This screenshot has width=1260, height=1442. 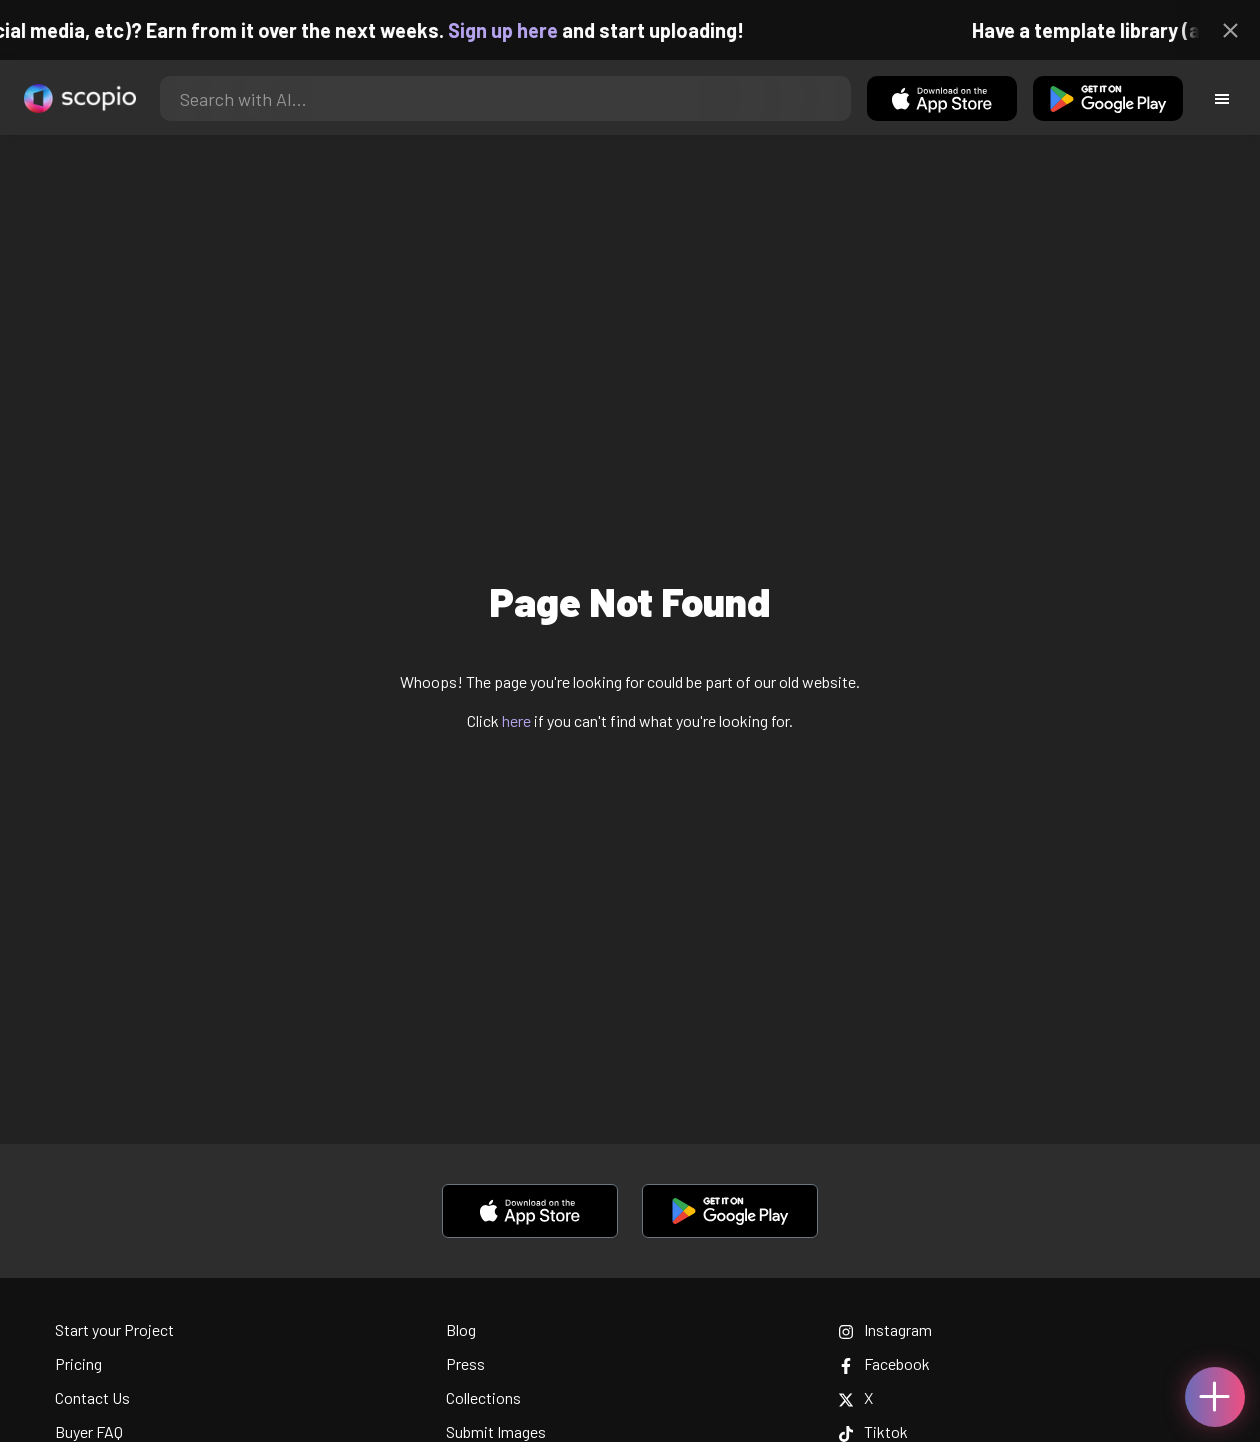 I want to click on here, so click(x=516, y=720).